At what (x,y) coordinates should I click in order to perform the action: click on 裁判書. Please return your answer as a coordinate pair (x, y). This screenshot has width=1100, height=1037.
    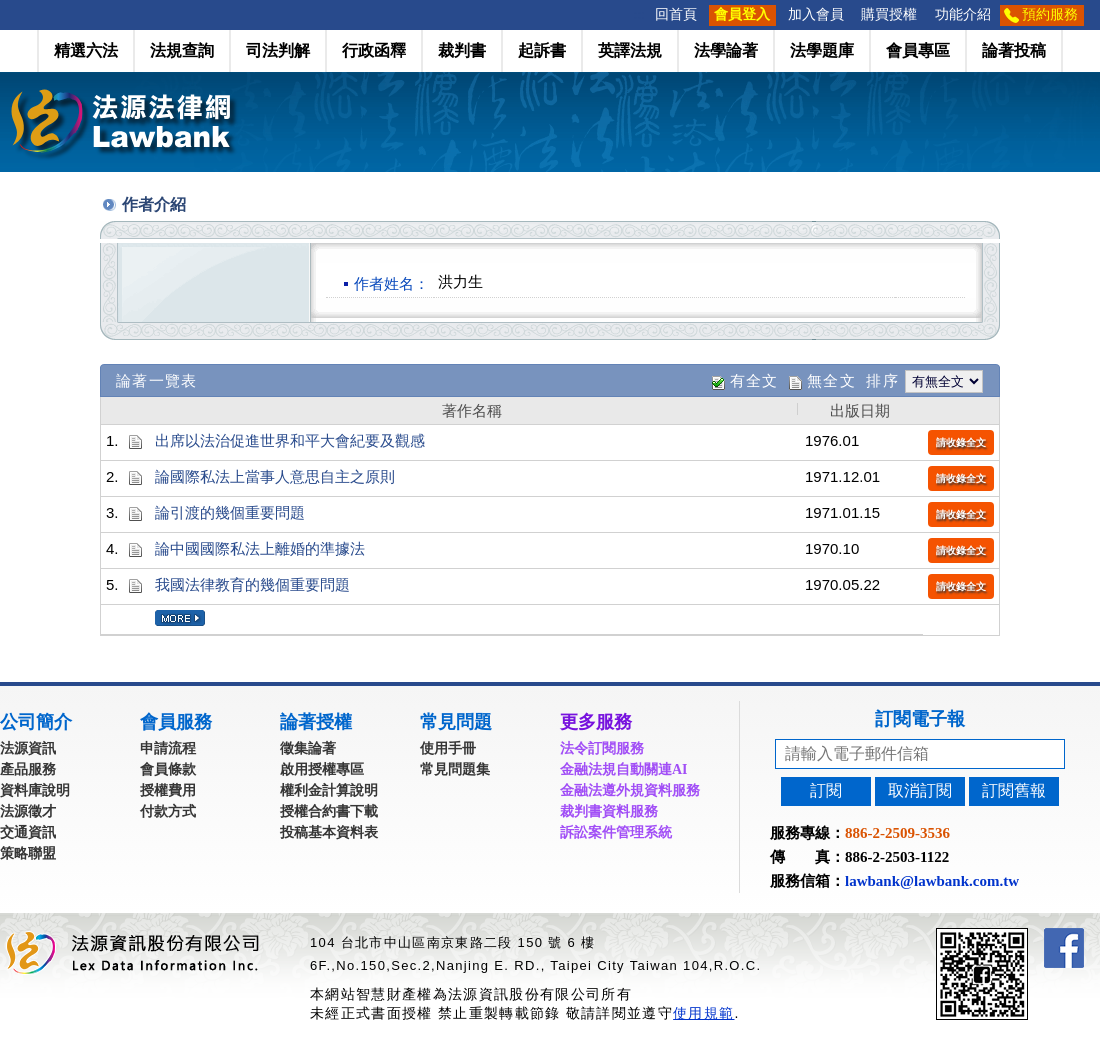
    Looking at the image, I should click on (462, 50).